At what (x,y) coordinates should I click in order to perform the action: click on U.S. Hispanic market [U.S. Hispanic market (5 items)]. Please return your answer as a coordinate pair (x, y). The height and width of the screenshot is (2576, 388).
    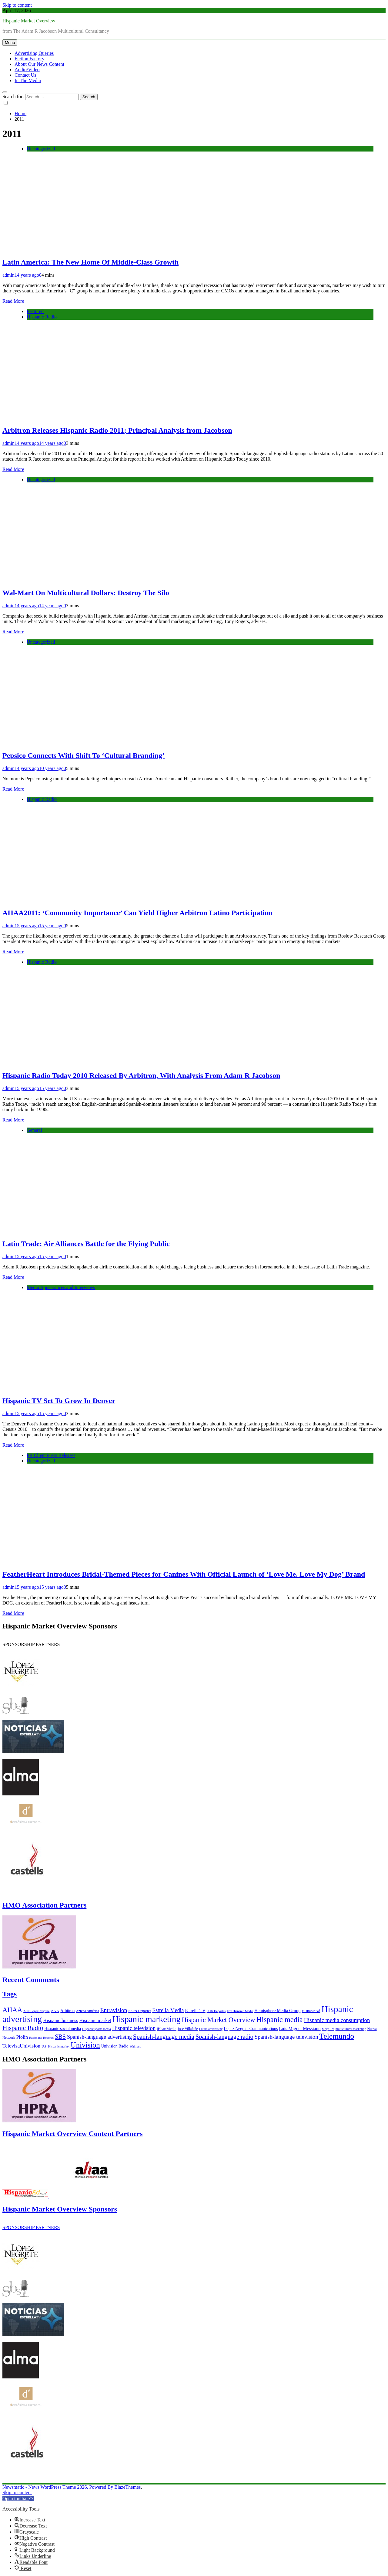
    Looking at the image, I should click on (55, 2046).